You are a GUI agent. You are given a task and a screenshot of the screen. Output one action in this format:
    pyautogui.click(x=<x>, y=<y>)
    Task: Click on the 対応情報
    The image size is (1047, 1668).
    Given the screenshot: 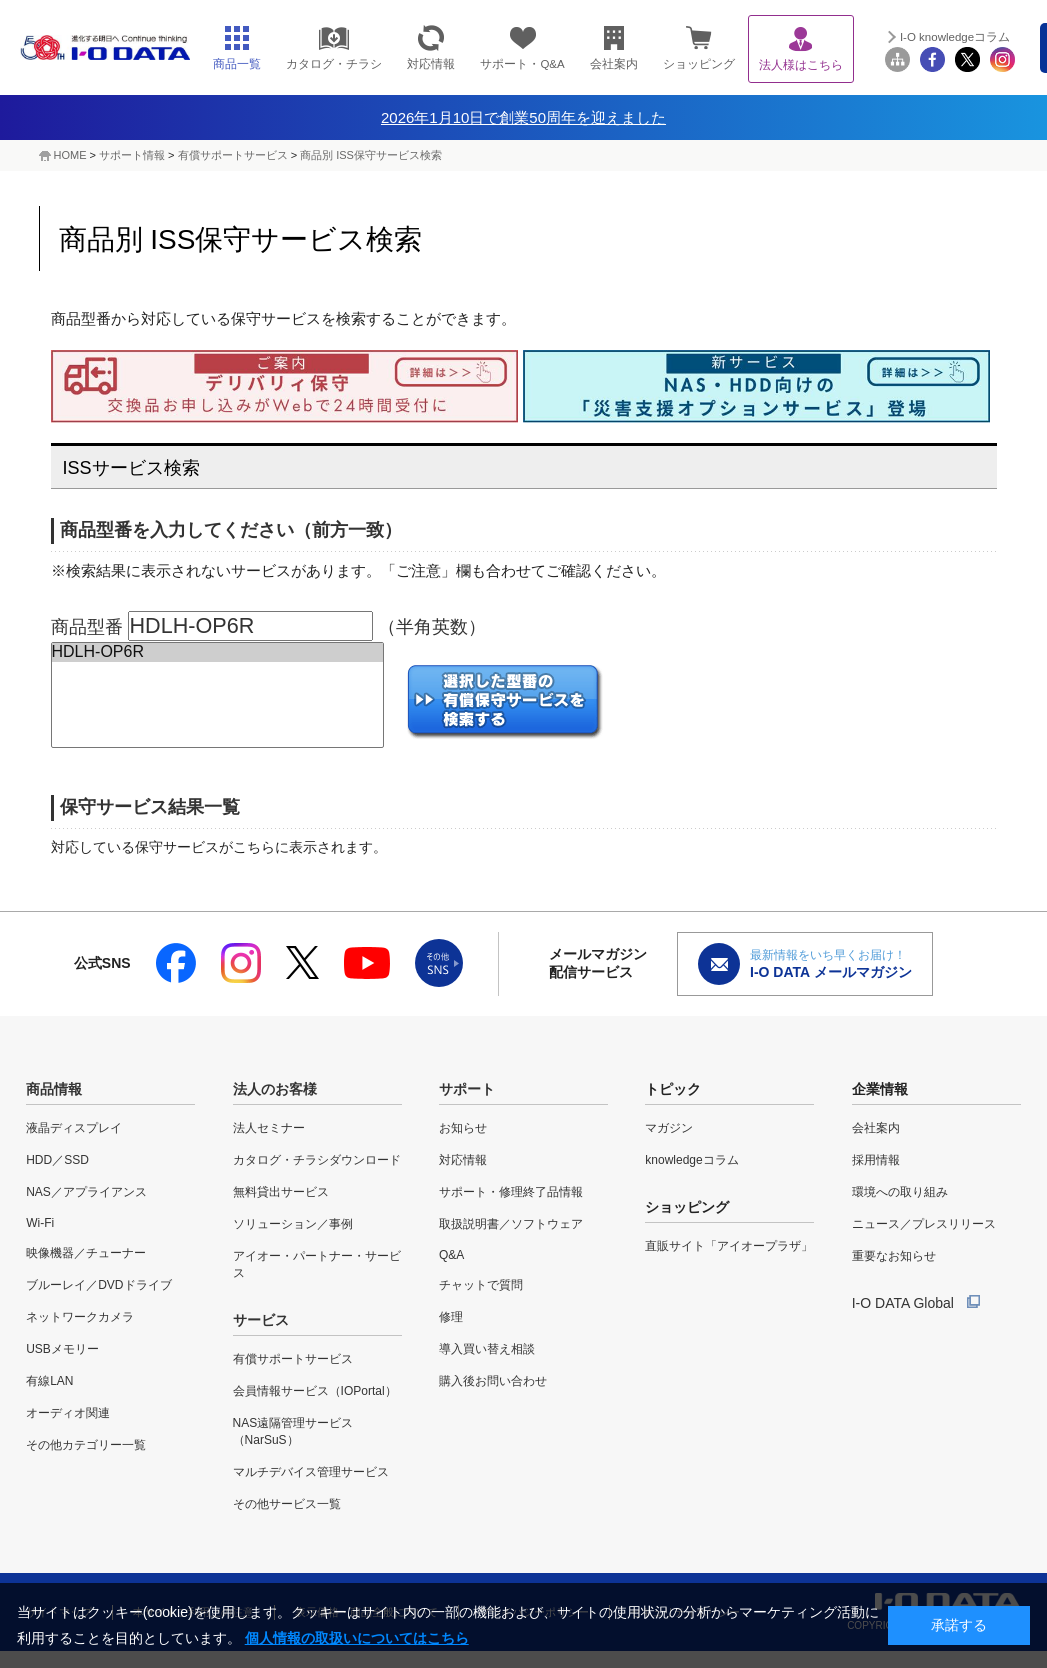 What is the action you would take?
    pyautogui.click(x=463, y=1160)
    